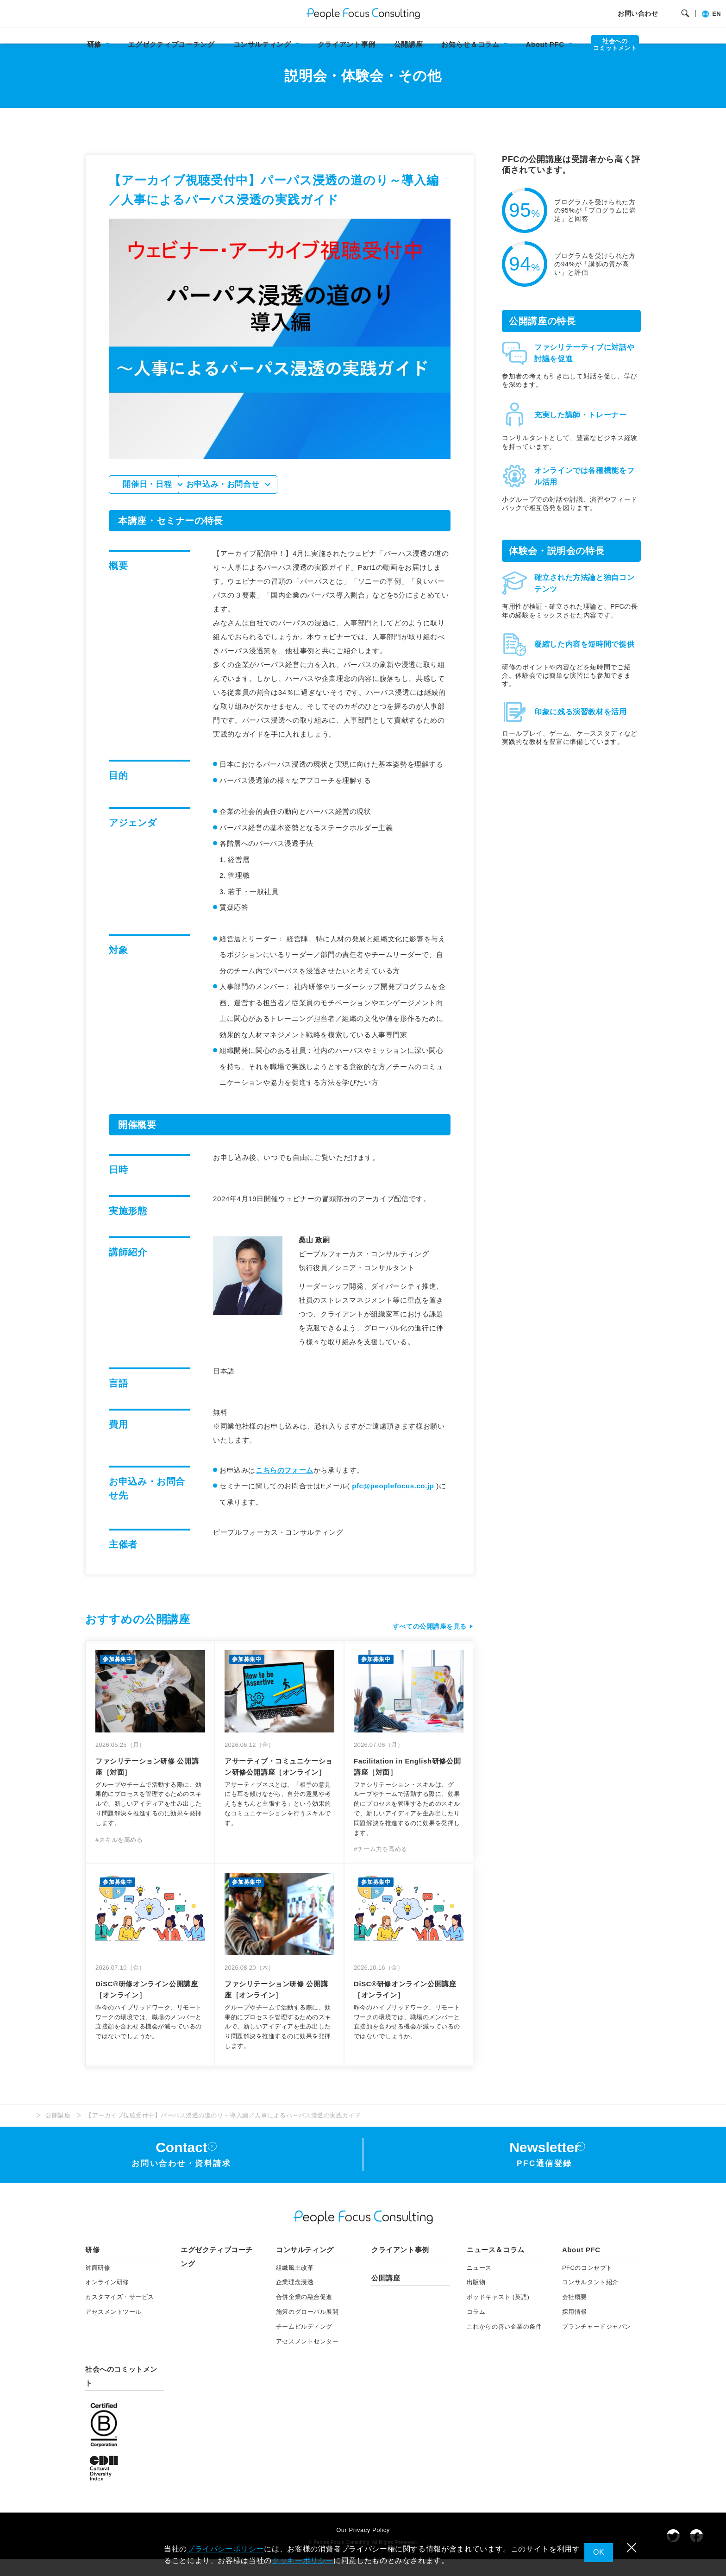  Describe the element at coordinates (302, 2560) in the screenshot. I see `クッキーポリシー` at that location.